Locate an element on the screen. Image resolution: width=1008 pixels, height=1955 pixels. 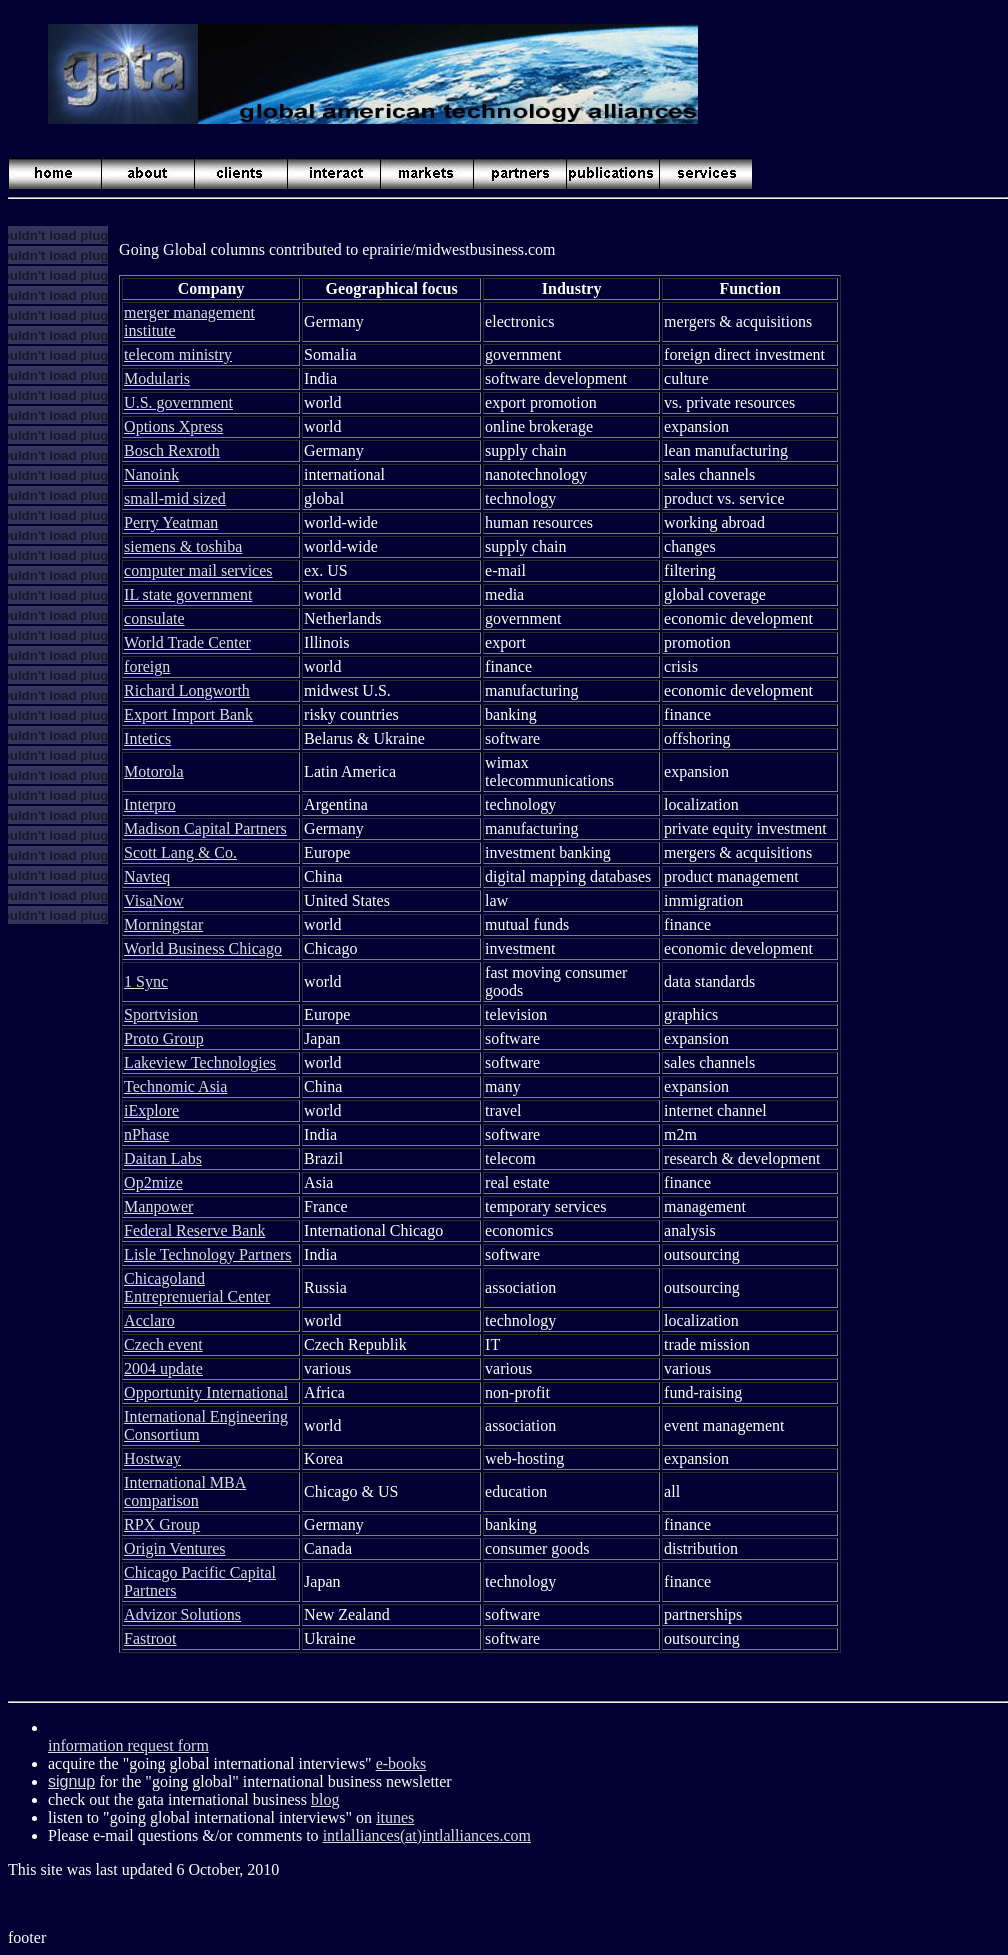
2004 update is located at coordinates (163, 1368).